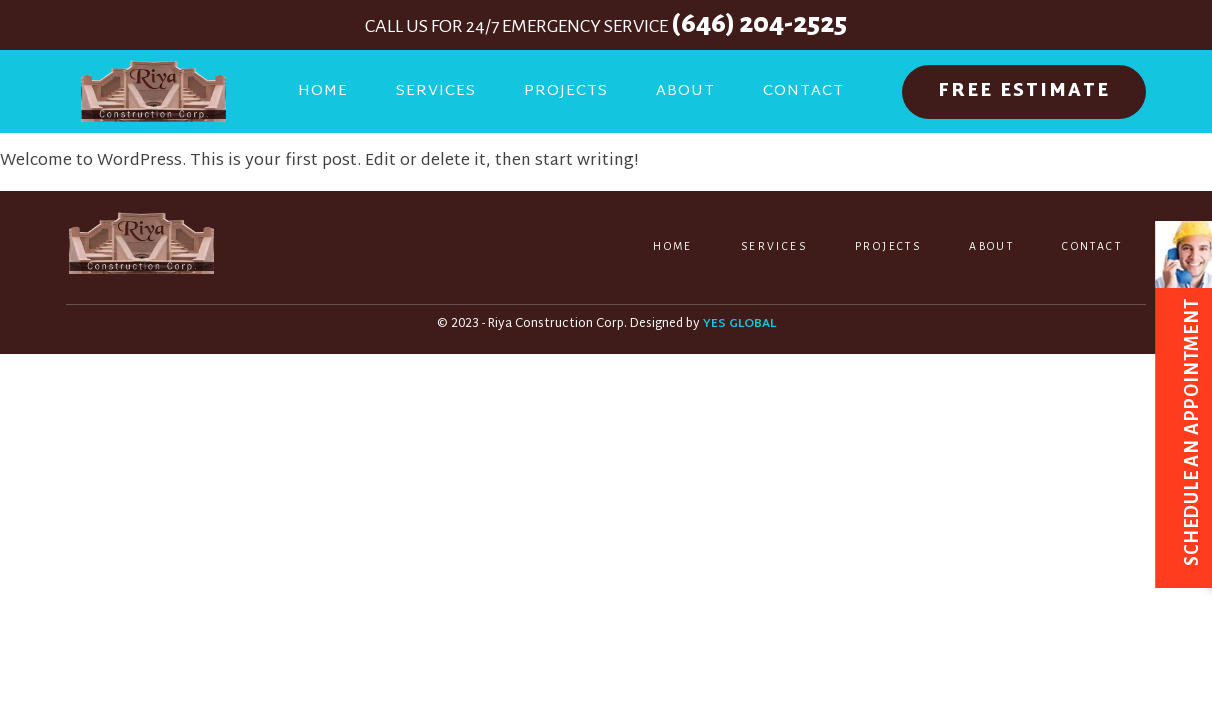 This screenshot has height=720, width=1212. I want to click on Projects, so click(566, 91).